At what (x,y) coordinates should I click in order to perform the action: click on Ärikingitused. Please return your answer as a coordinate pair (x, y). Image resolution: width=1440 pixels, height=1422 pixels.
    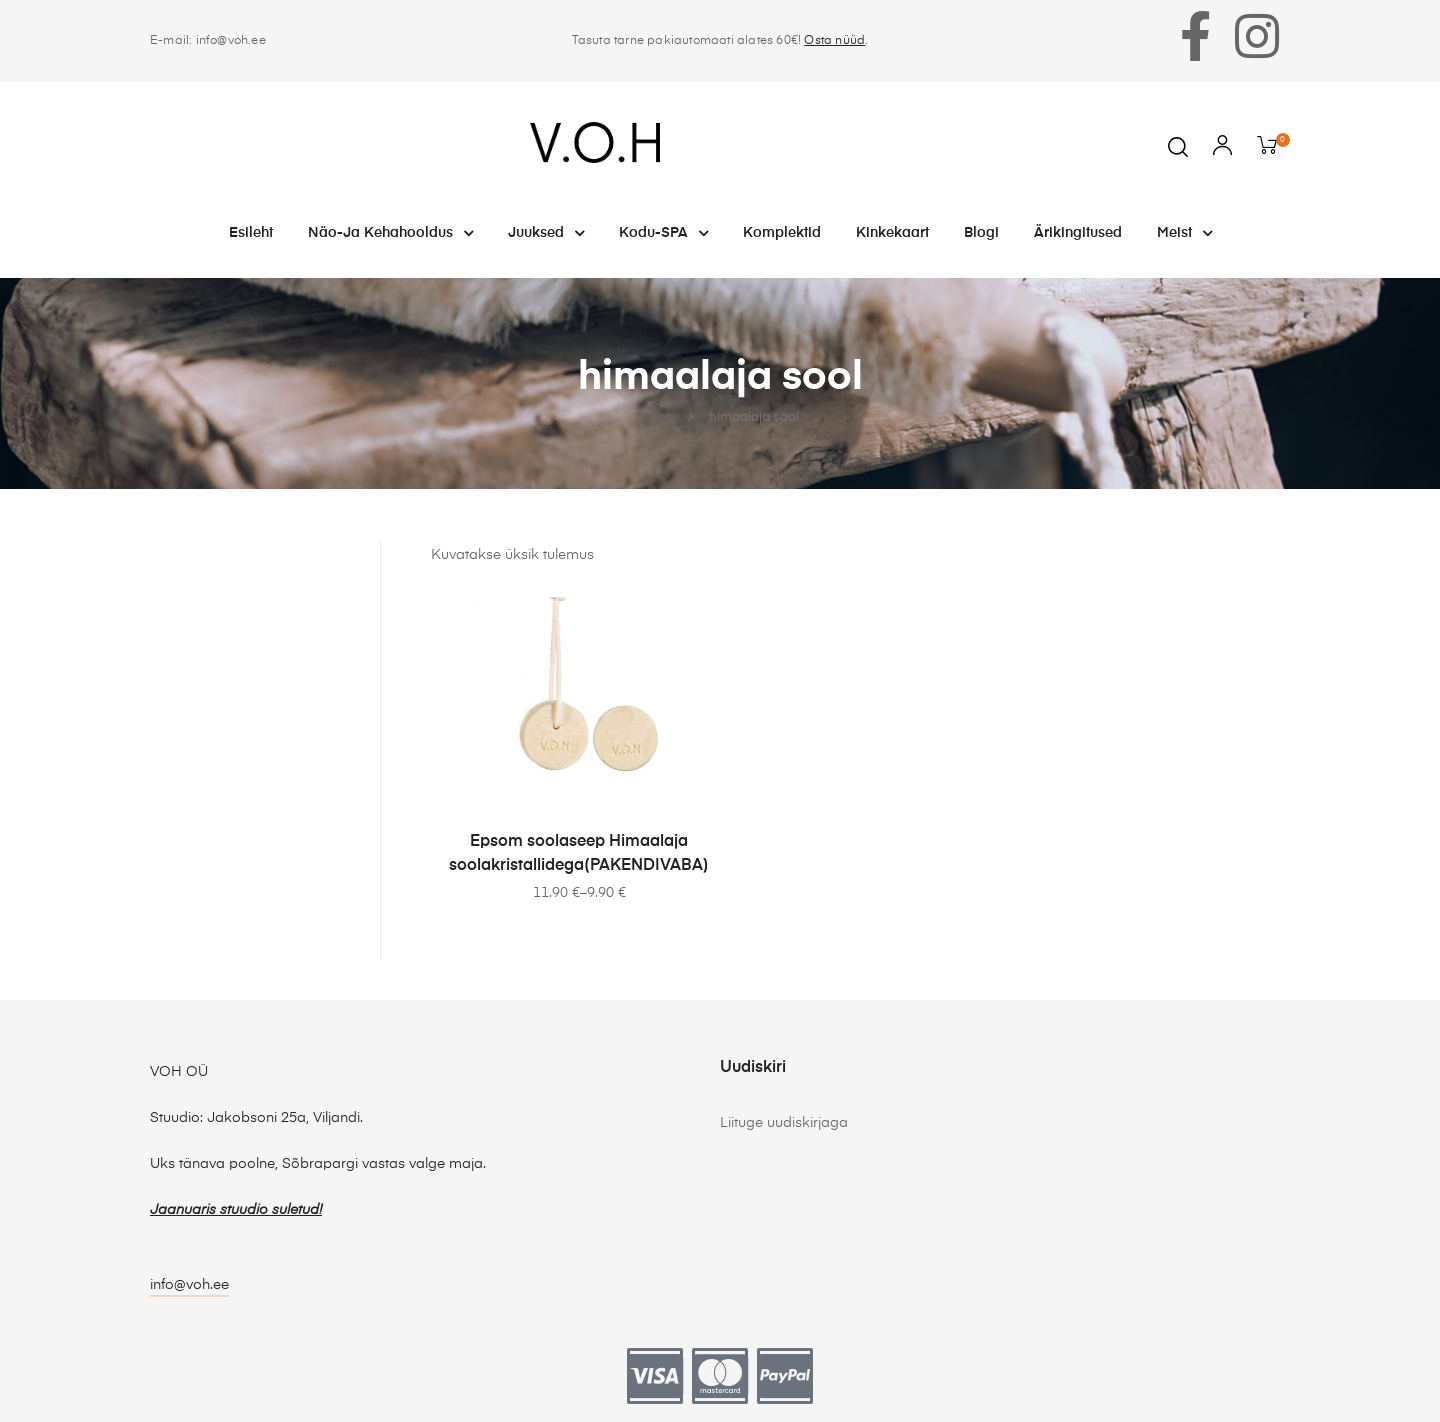
    Looking at the image, I should click on (1078, 233).